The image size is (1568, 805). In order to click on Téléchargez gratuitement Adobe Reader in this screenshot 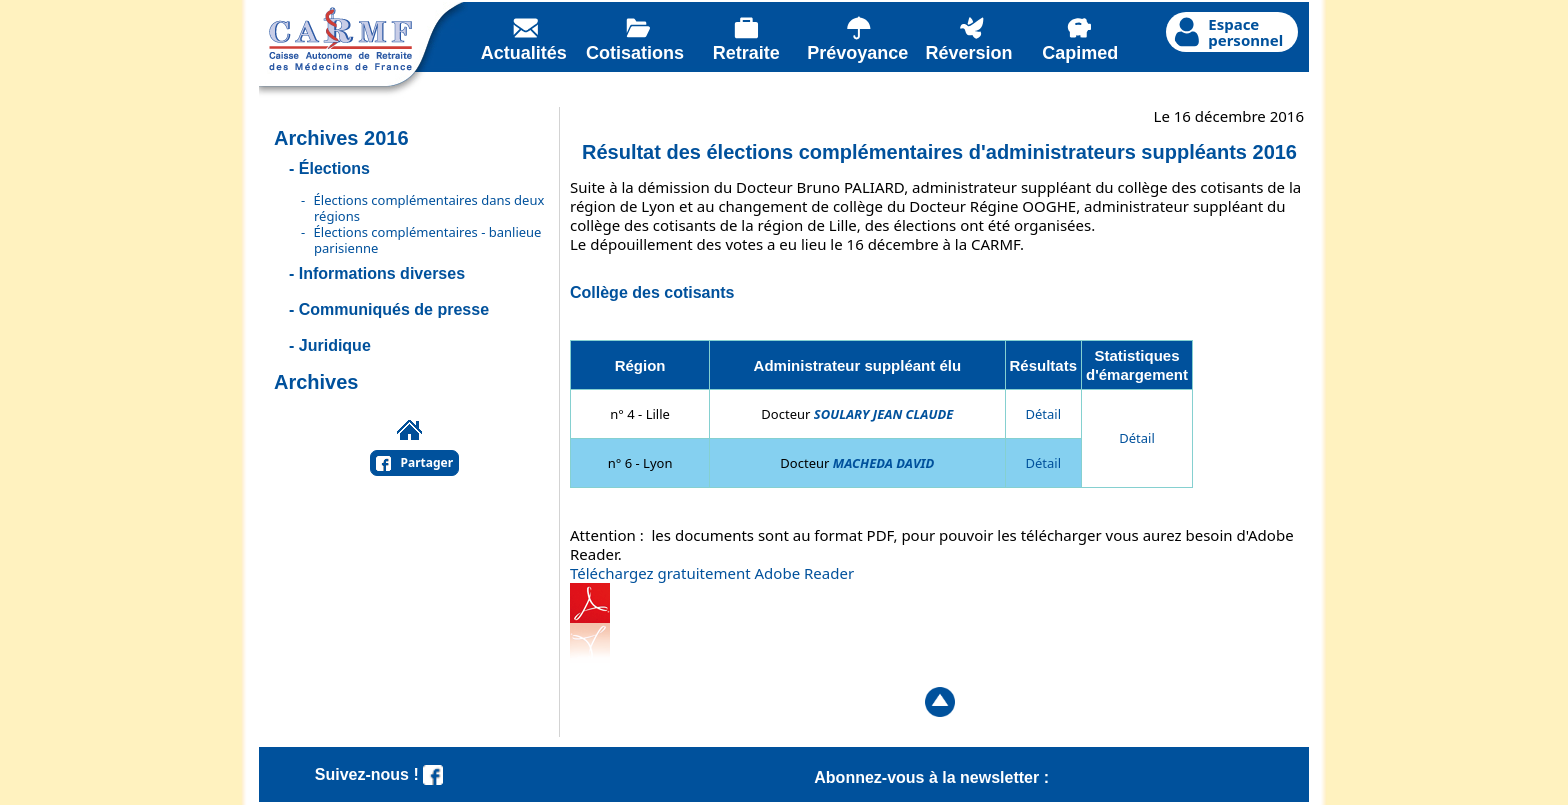, I will do `click(712, 573)`.